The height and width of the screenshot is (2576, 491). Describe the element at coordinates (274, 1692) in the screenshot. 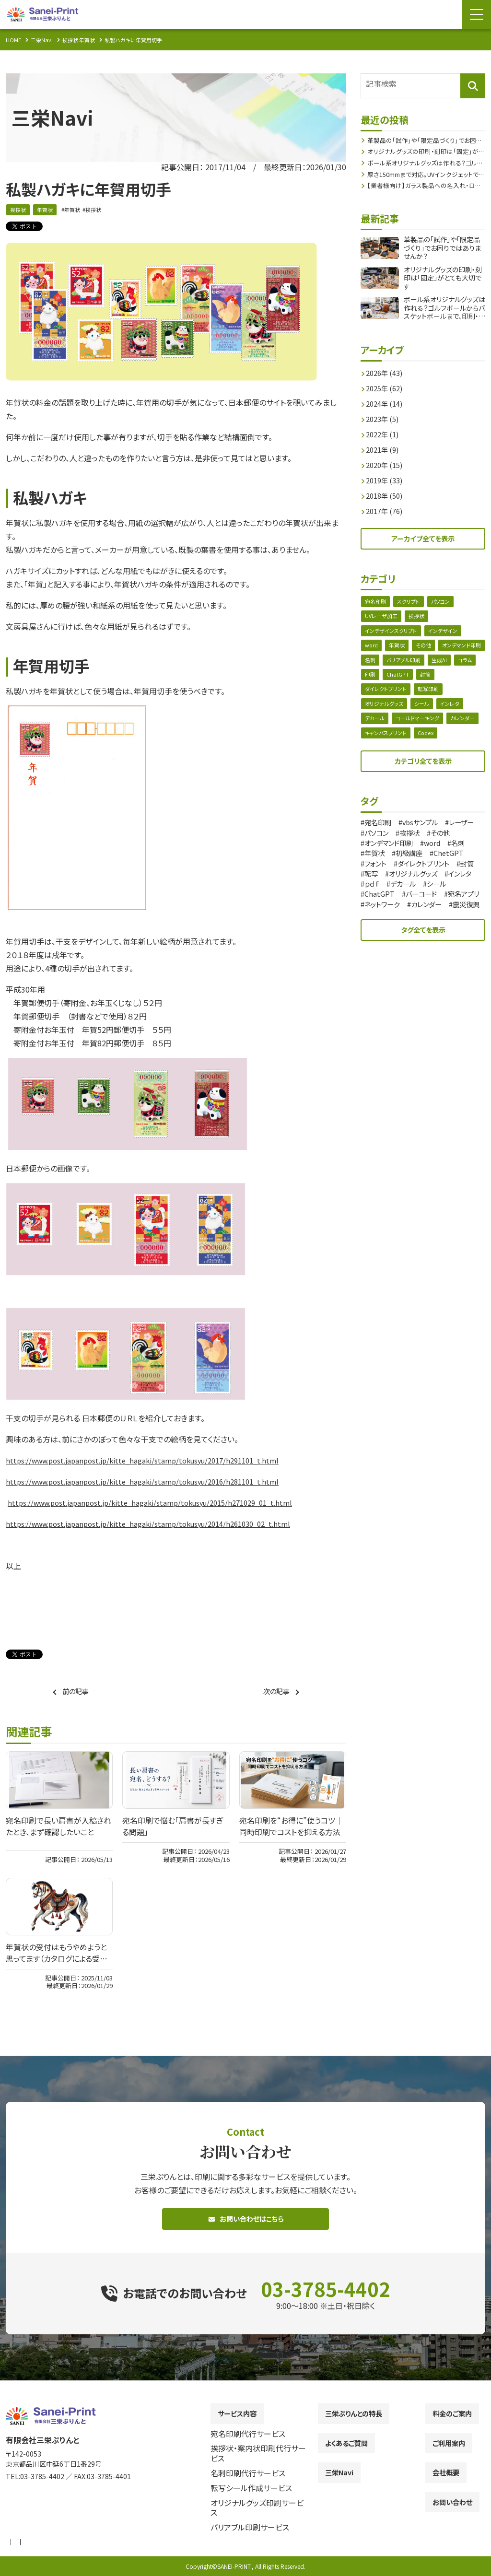

I see `次の記事` at that location.